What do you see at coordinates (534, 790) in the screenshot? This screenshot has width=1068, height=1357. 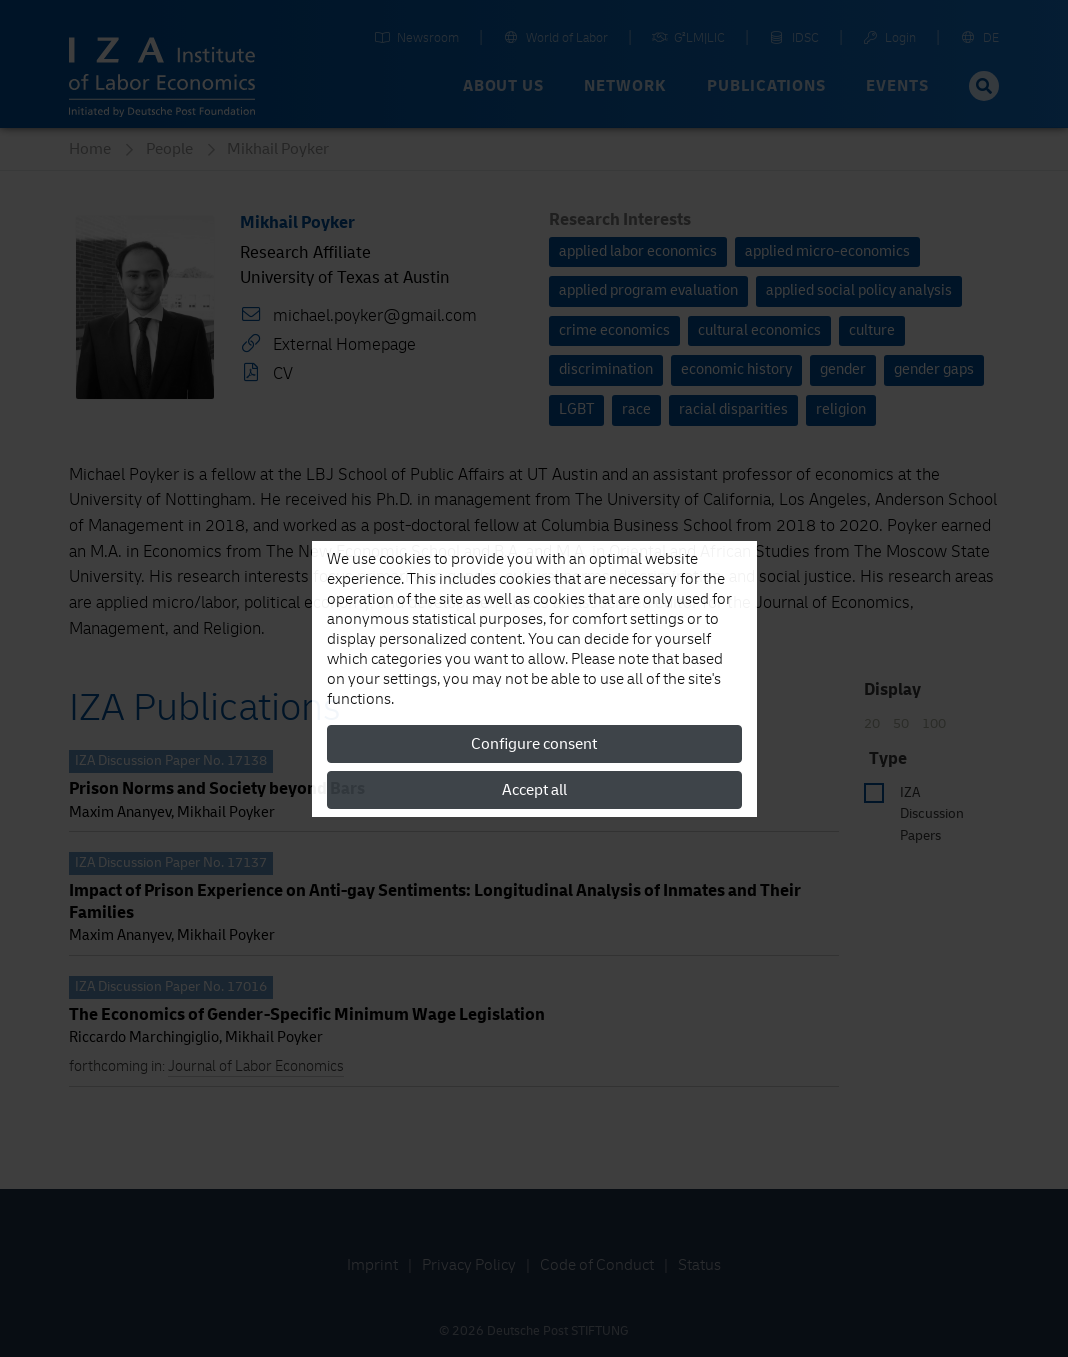 I see `Accept all` at bounding box center [534, 790].